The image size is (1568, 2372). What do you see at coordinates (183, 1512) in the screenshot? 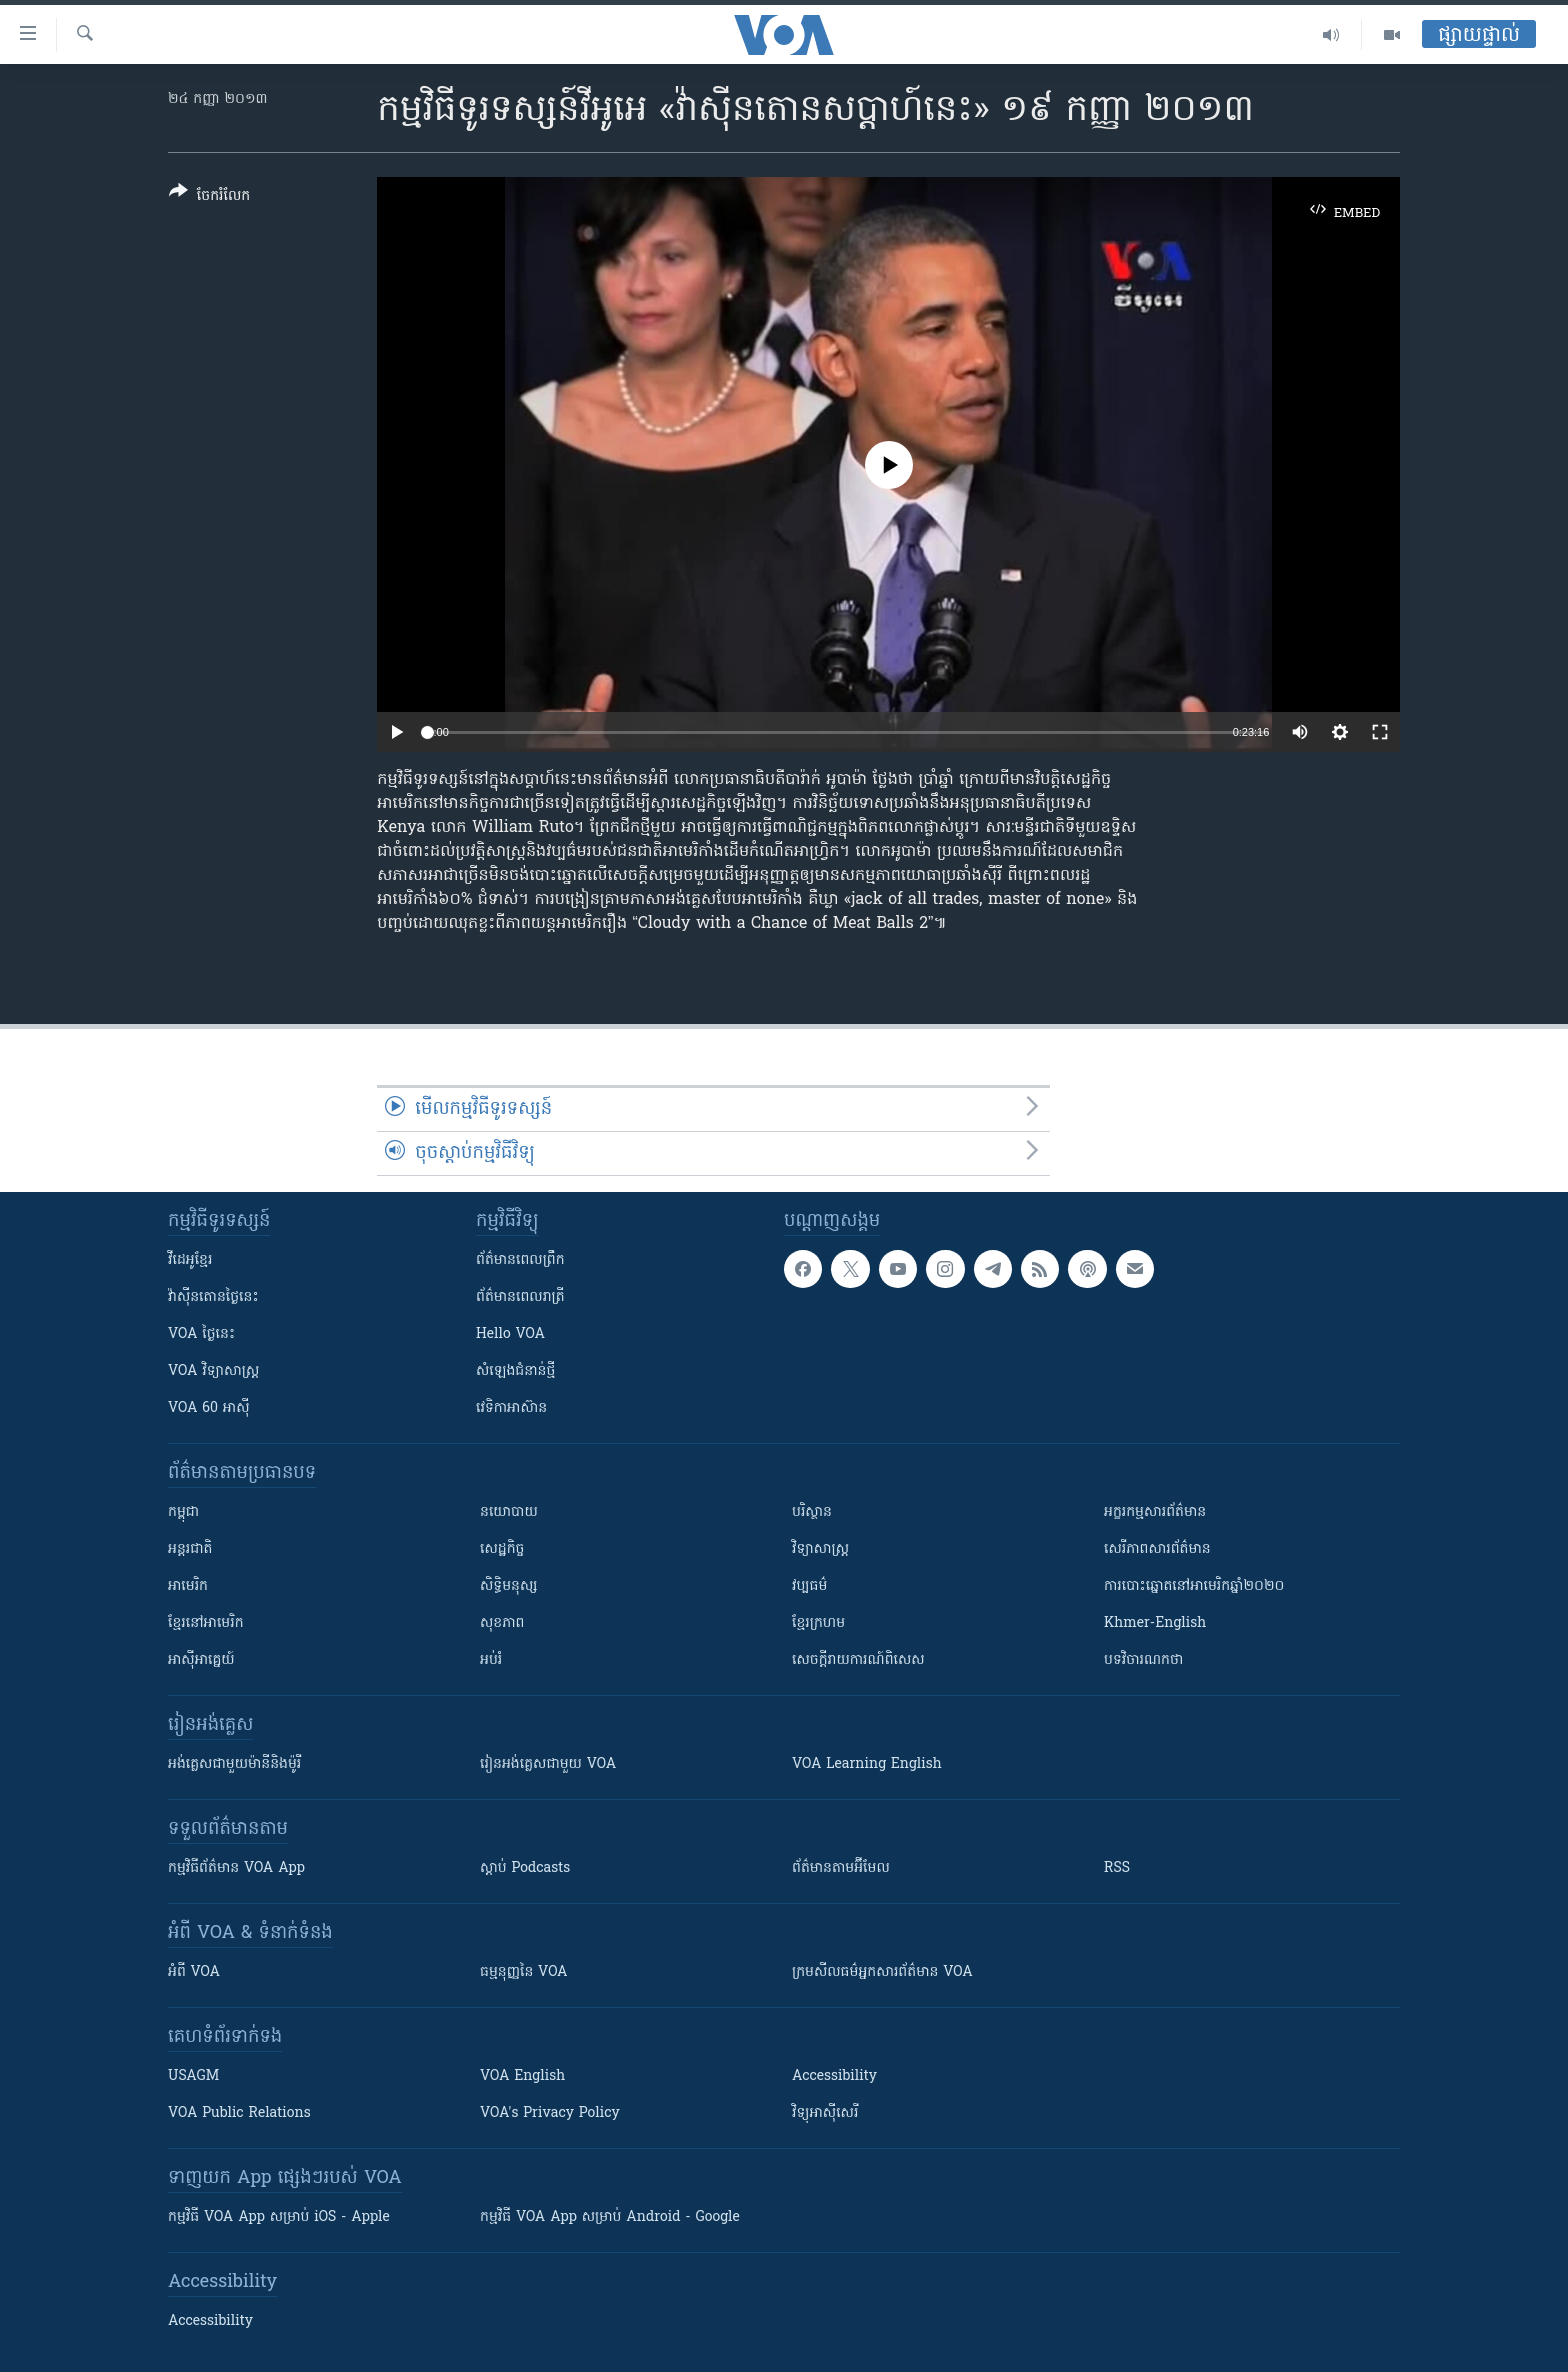
I see `កម្ពុជា` at bounding box center [183, 1512].